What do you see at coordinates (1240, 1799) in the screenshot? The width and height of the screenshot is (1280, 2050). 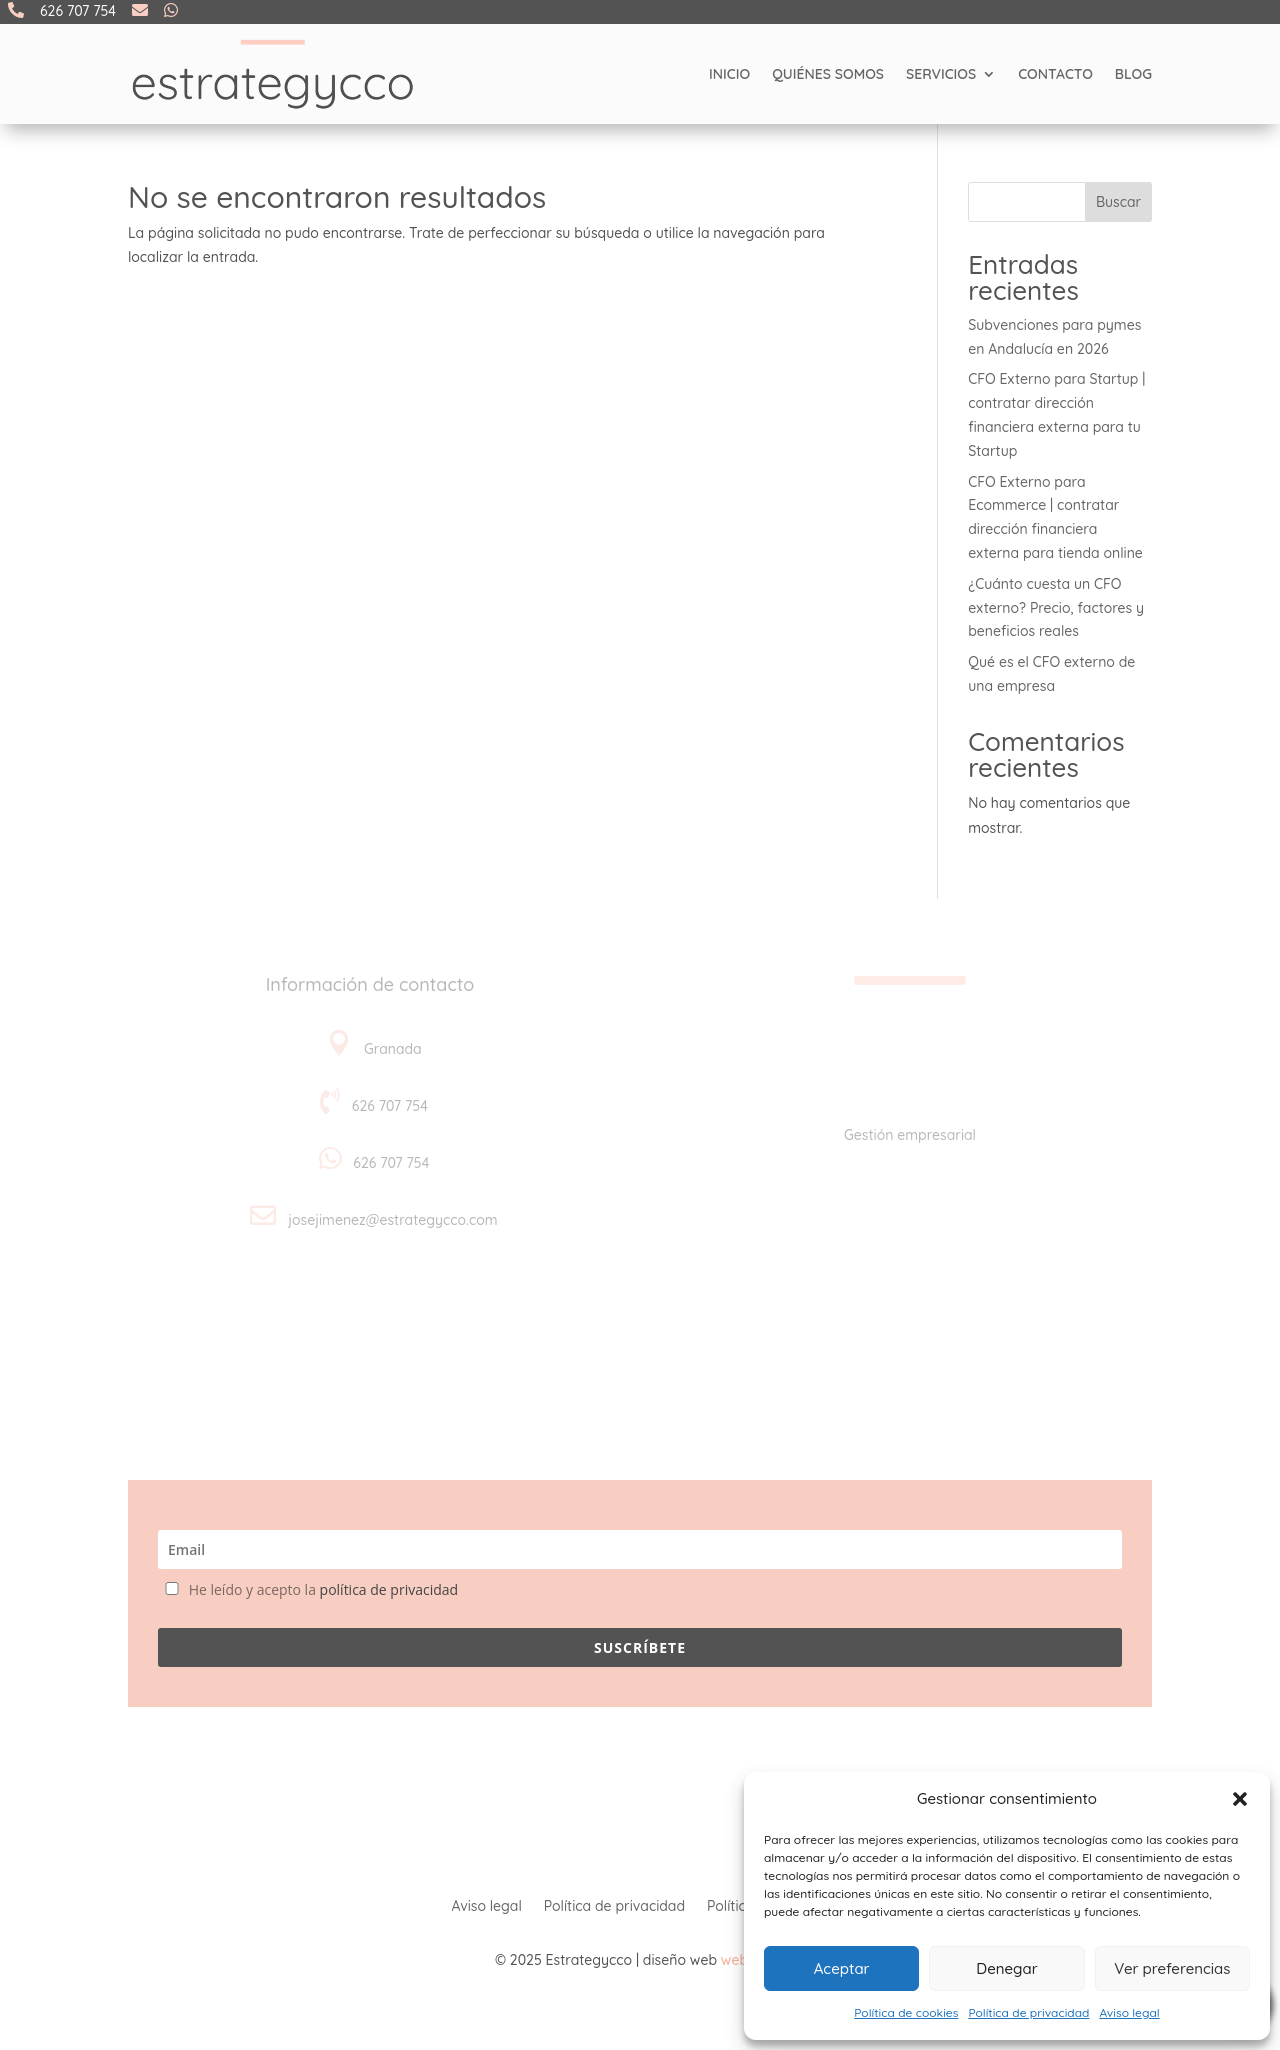 I see `[button]` at bounding box center [1240, 1799].